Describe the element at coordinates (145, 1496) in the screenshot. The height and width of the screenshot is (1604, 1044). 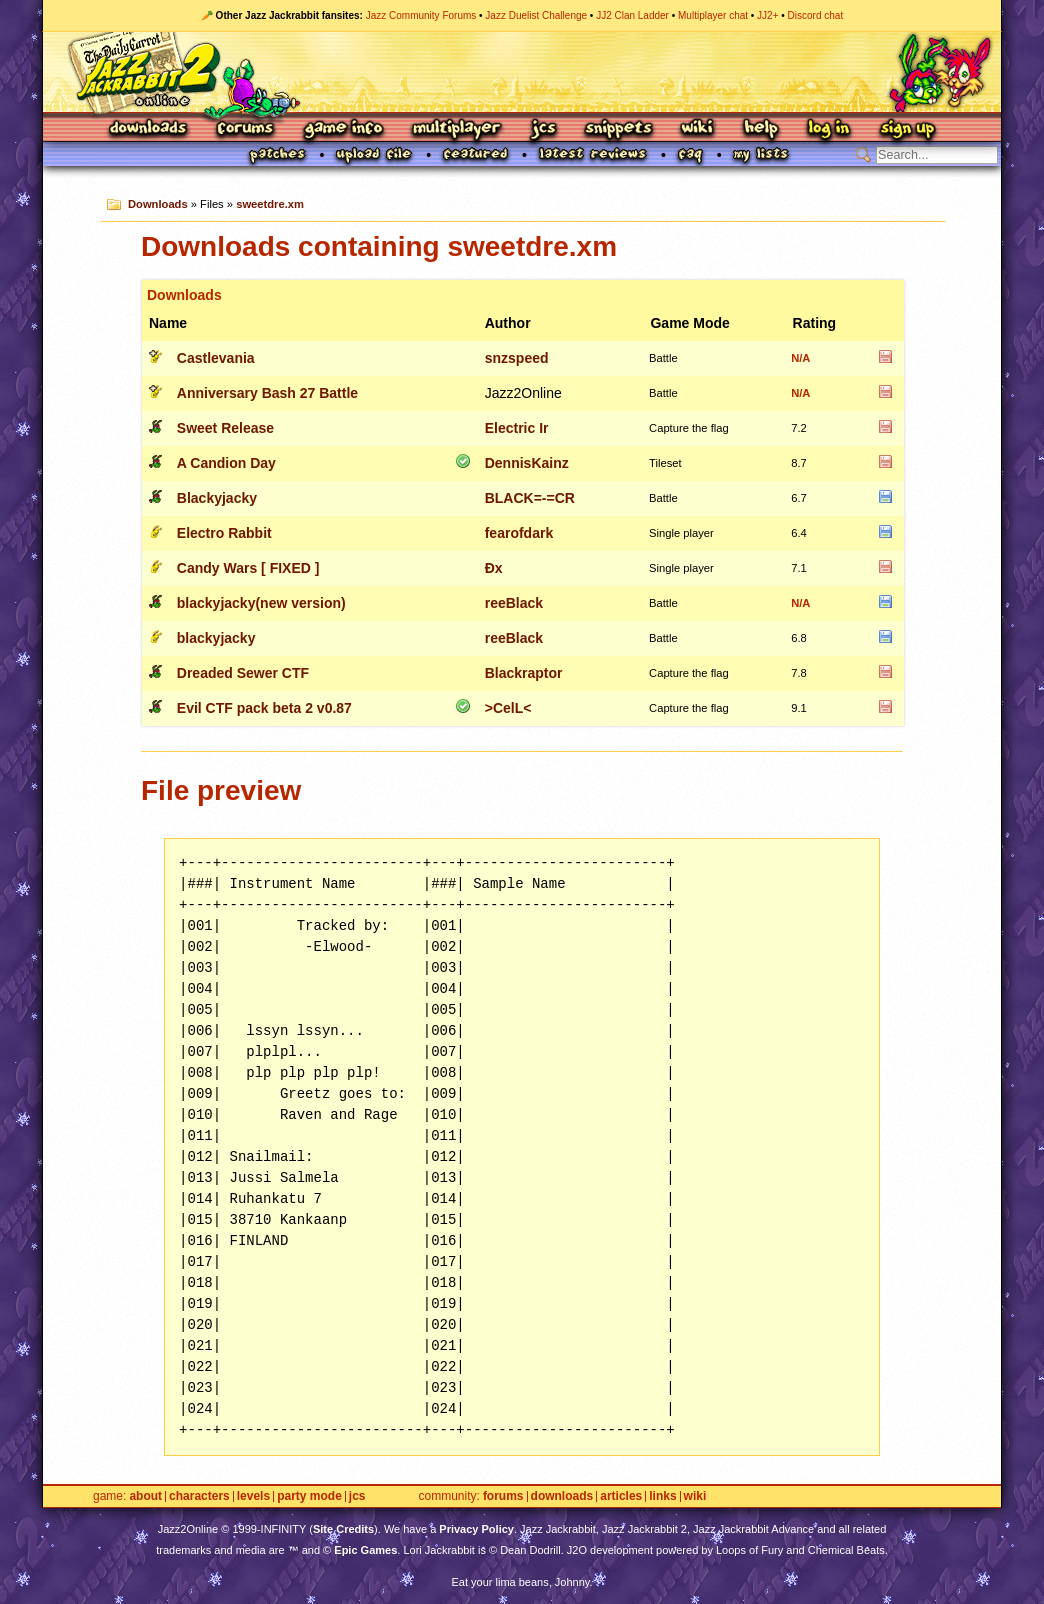
I see `About` at that location.